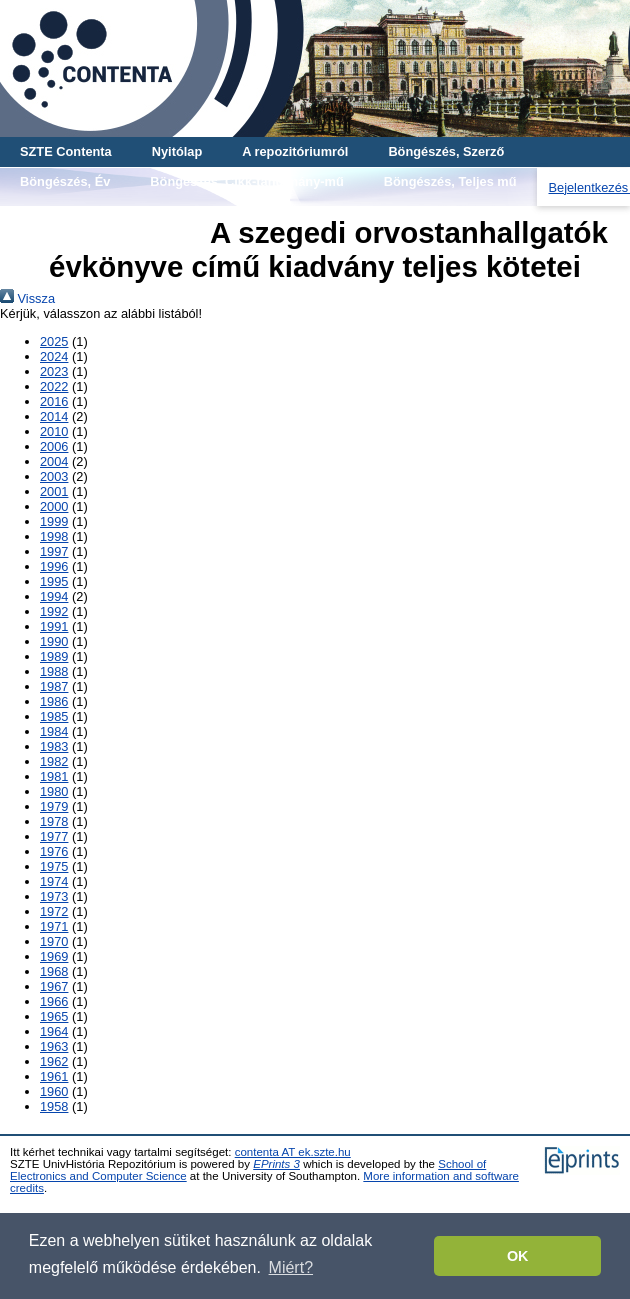 The height and width of the screenshot is (1299, 630). Describe the element at coordinates (54, 536) in the screenshot. I see `1998` at that location.